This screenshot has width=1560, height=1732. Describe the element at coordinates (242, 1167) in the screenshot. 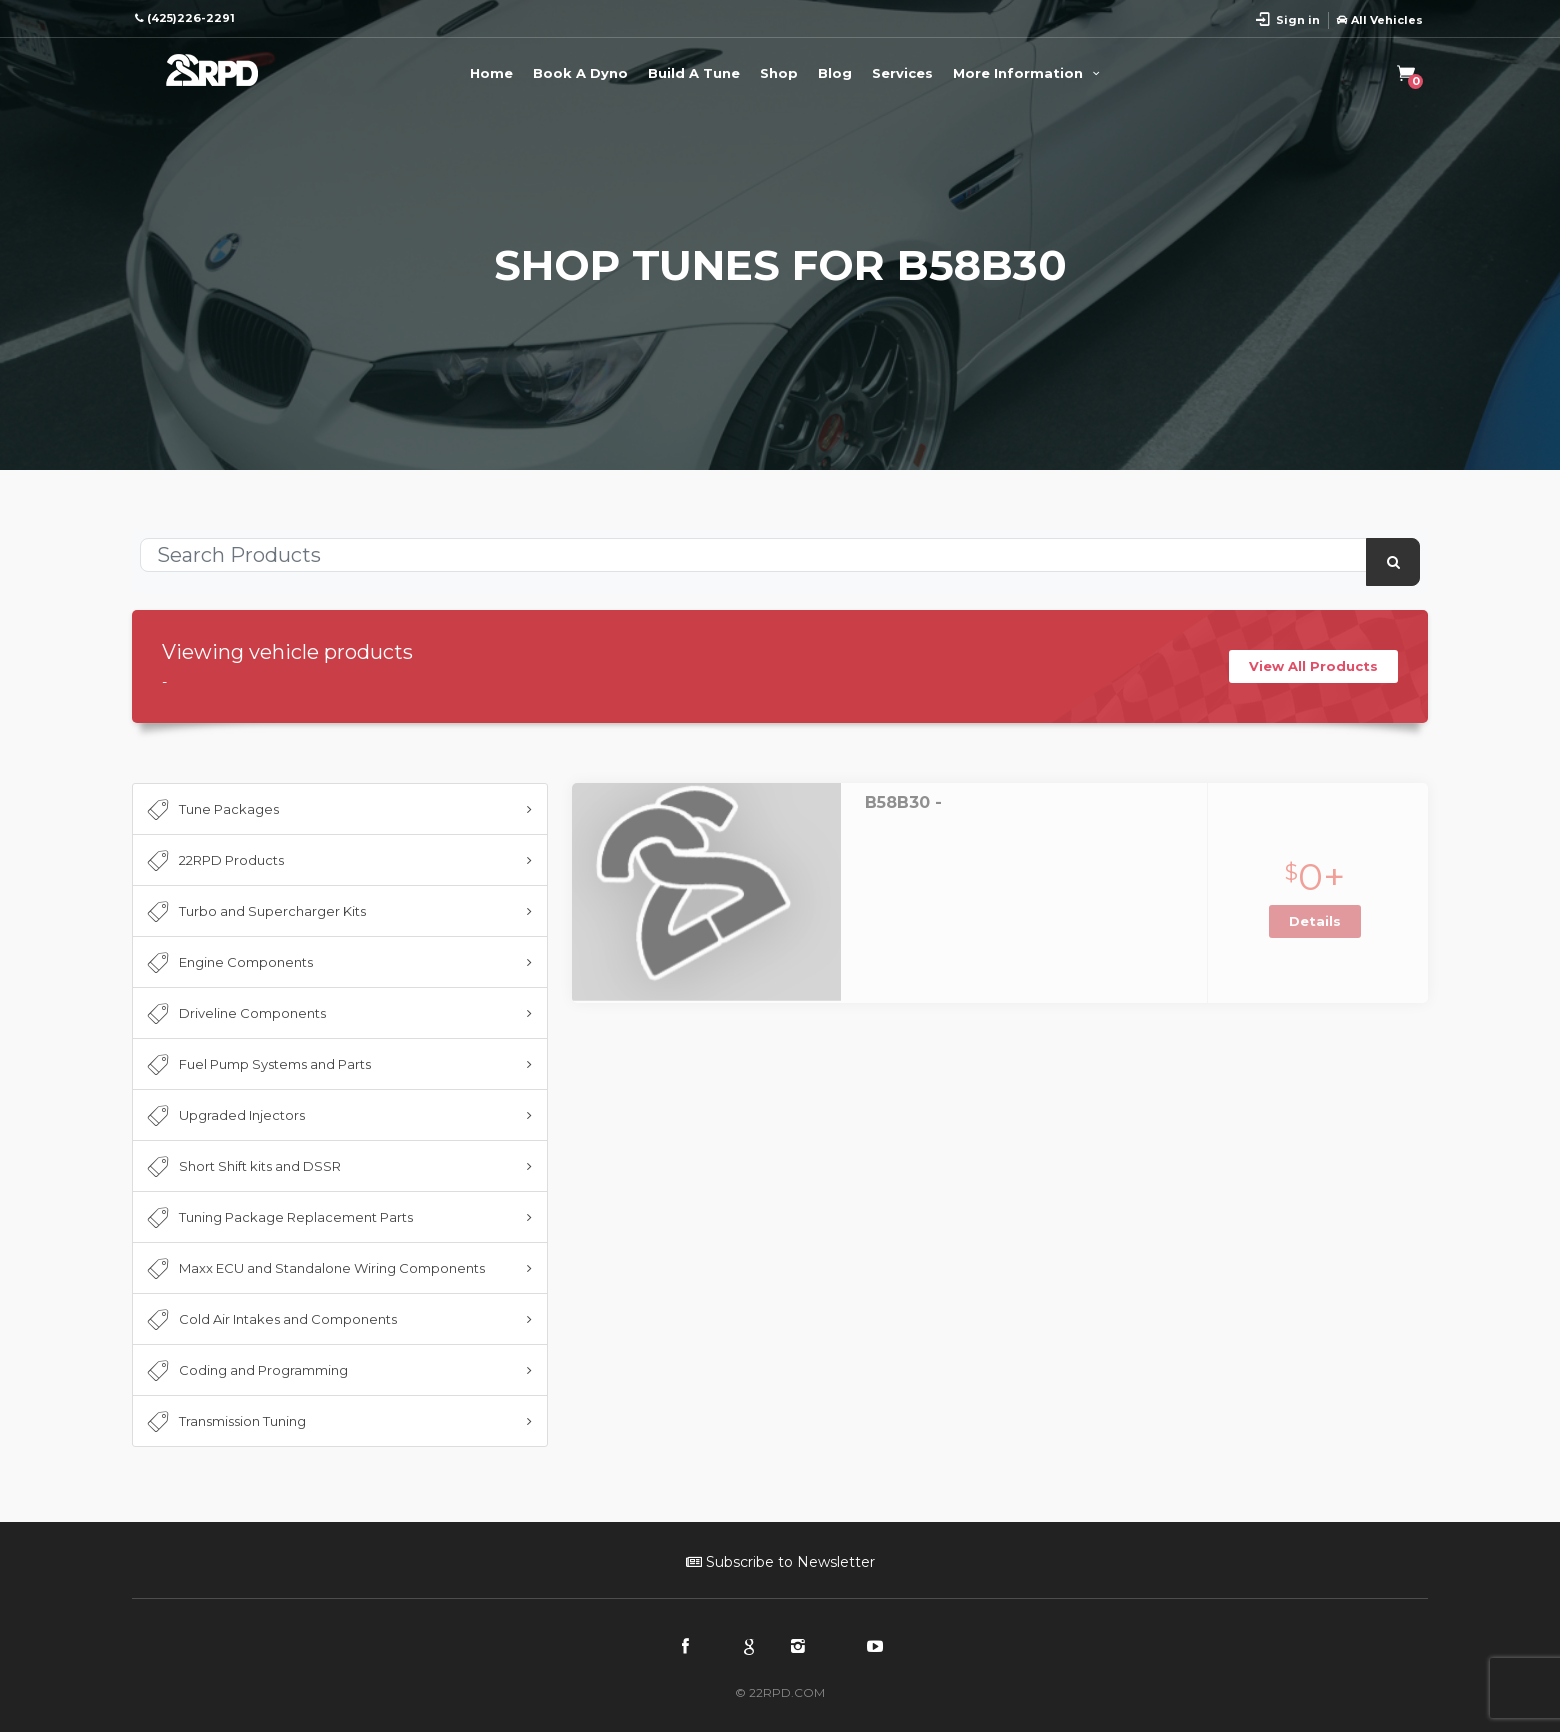

I see `Short Shift kits and DSSR` at that location.